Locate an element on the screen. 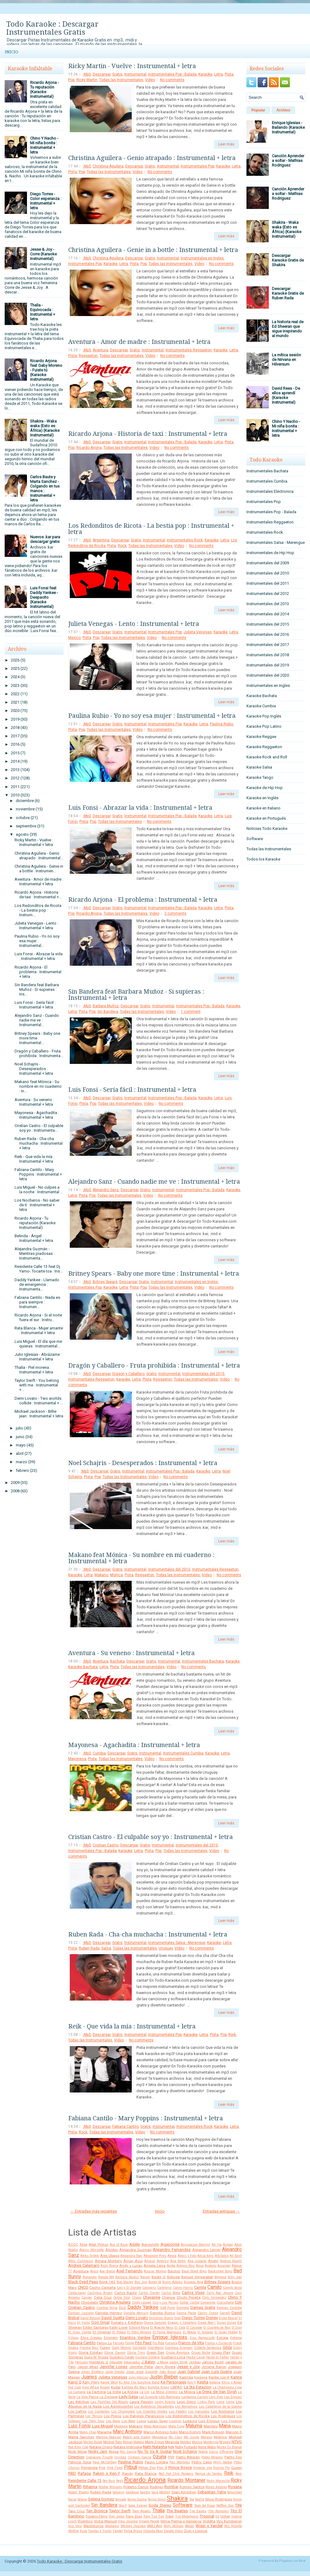 The image size is (310, 2576). Alejandro Sanz is located at coordinates (106, 1190).